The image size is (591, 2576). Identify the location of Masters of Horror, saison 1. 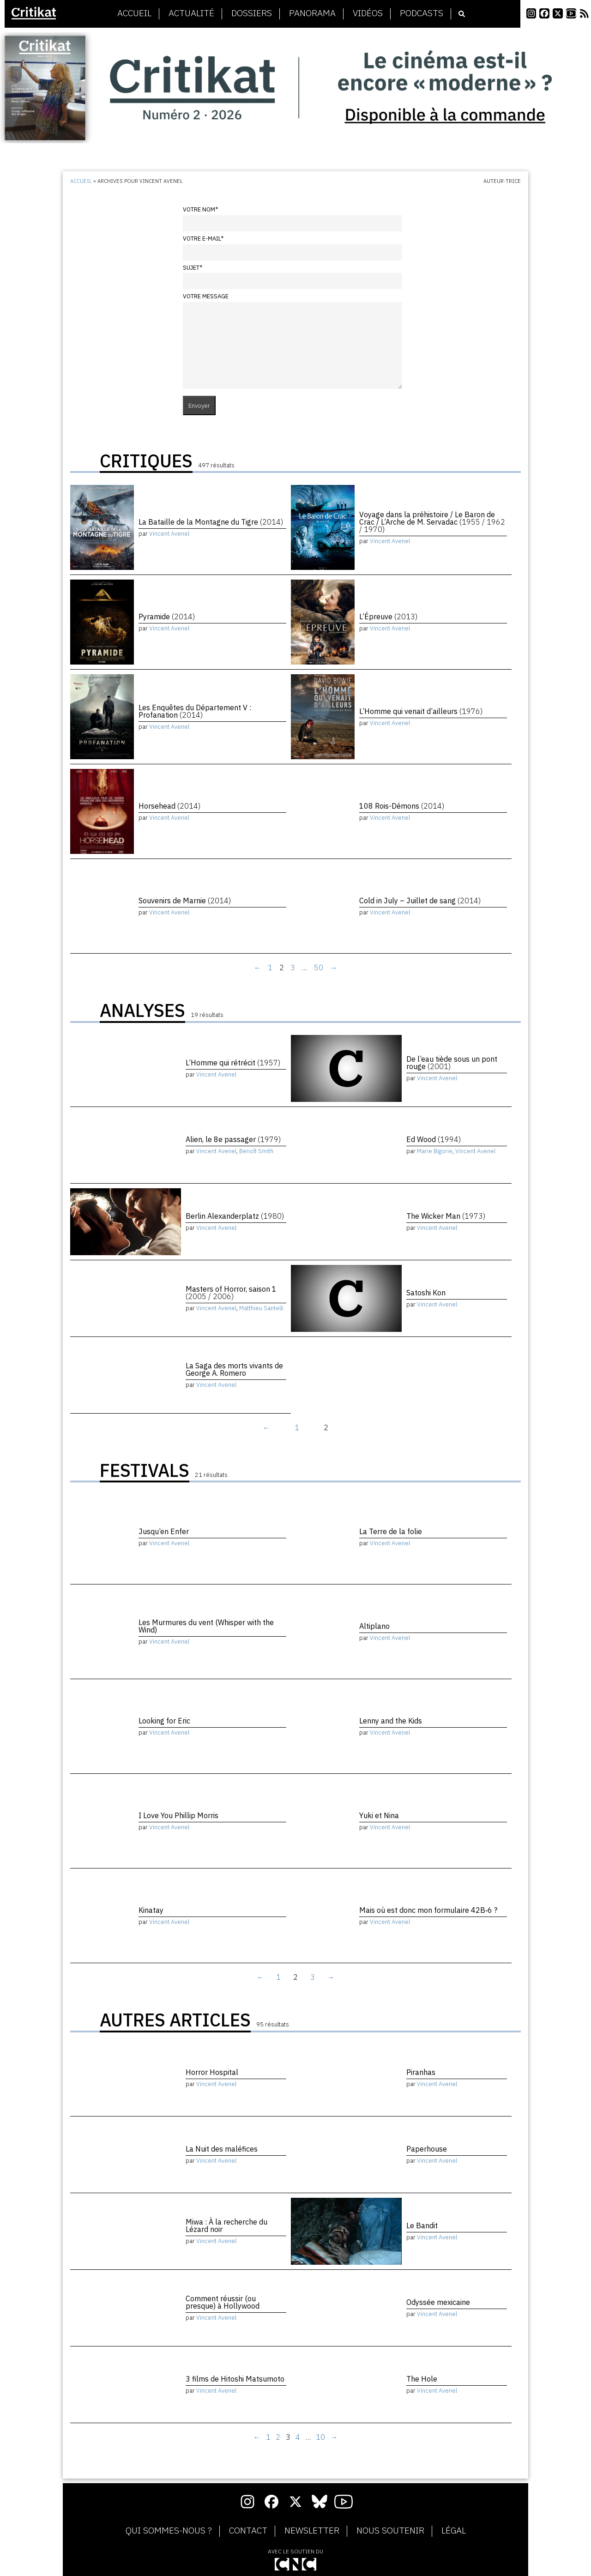
(231, 1292).